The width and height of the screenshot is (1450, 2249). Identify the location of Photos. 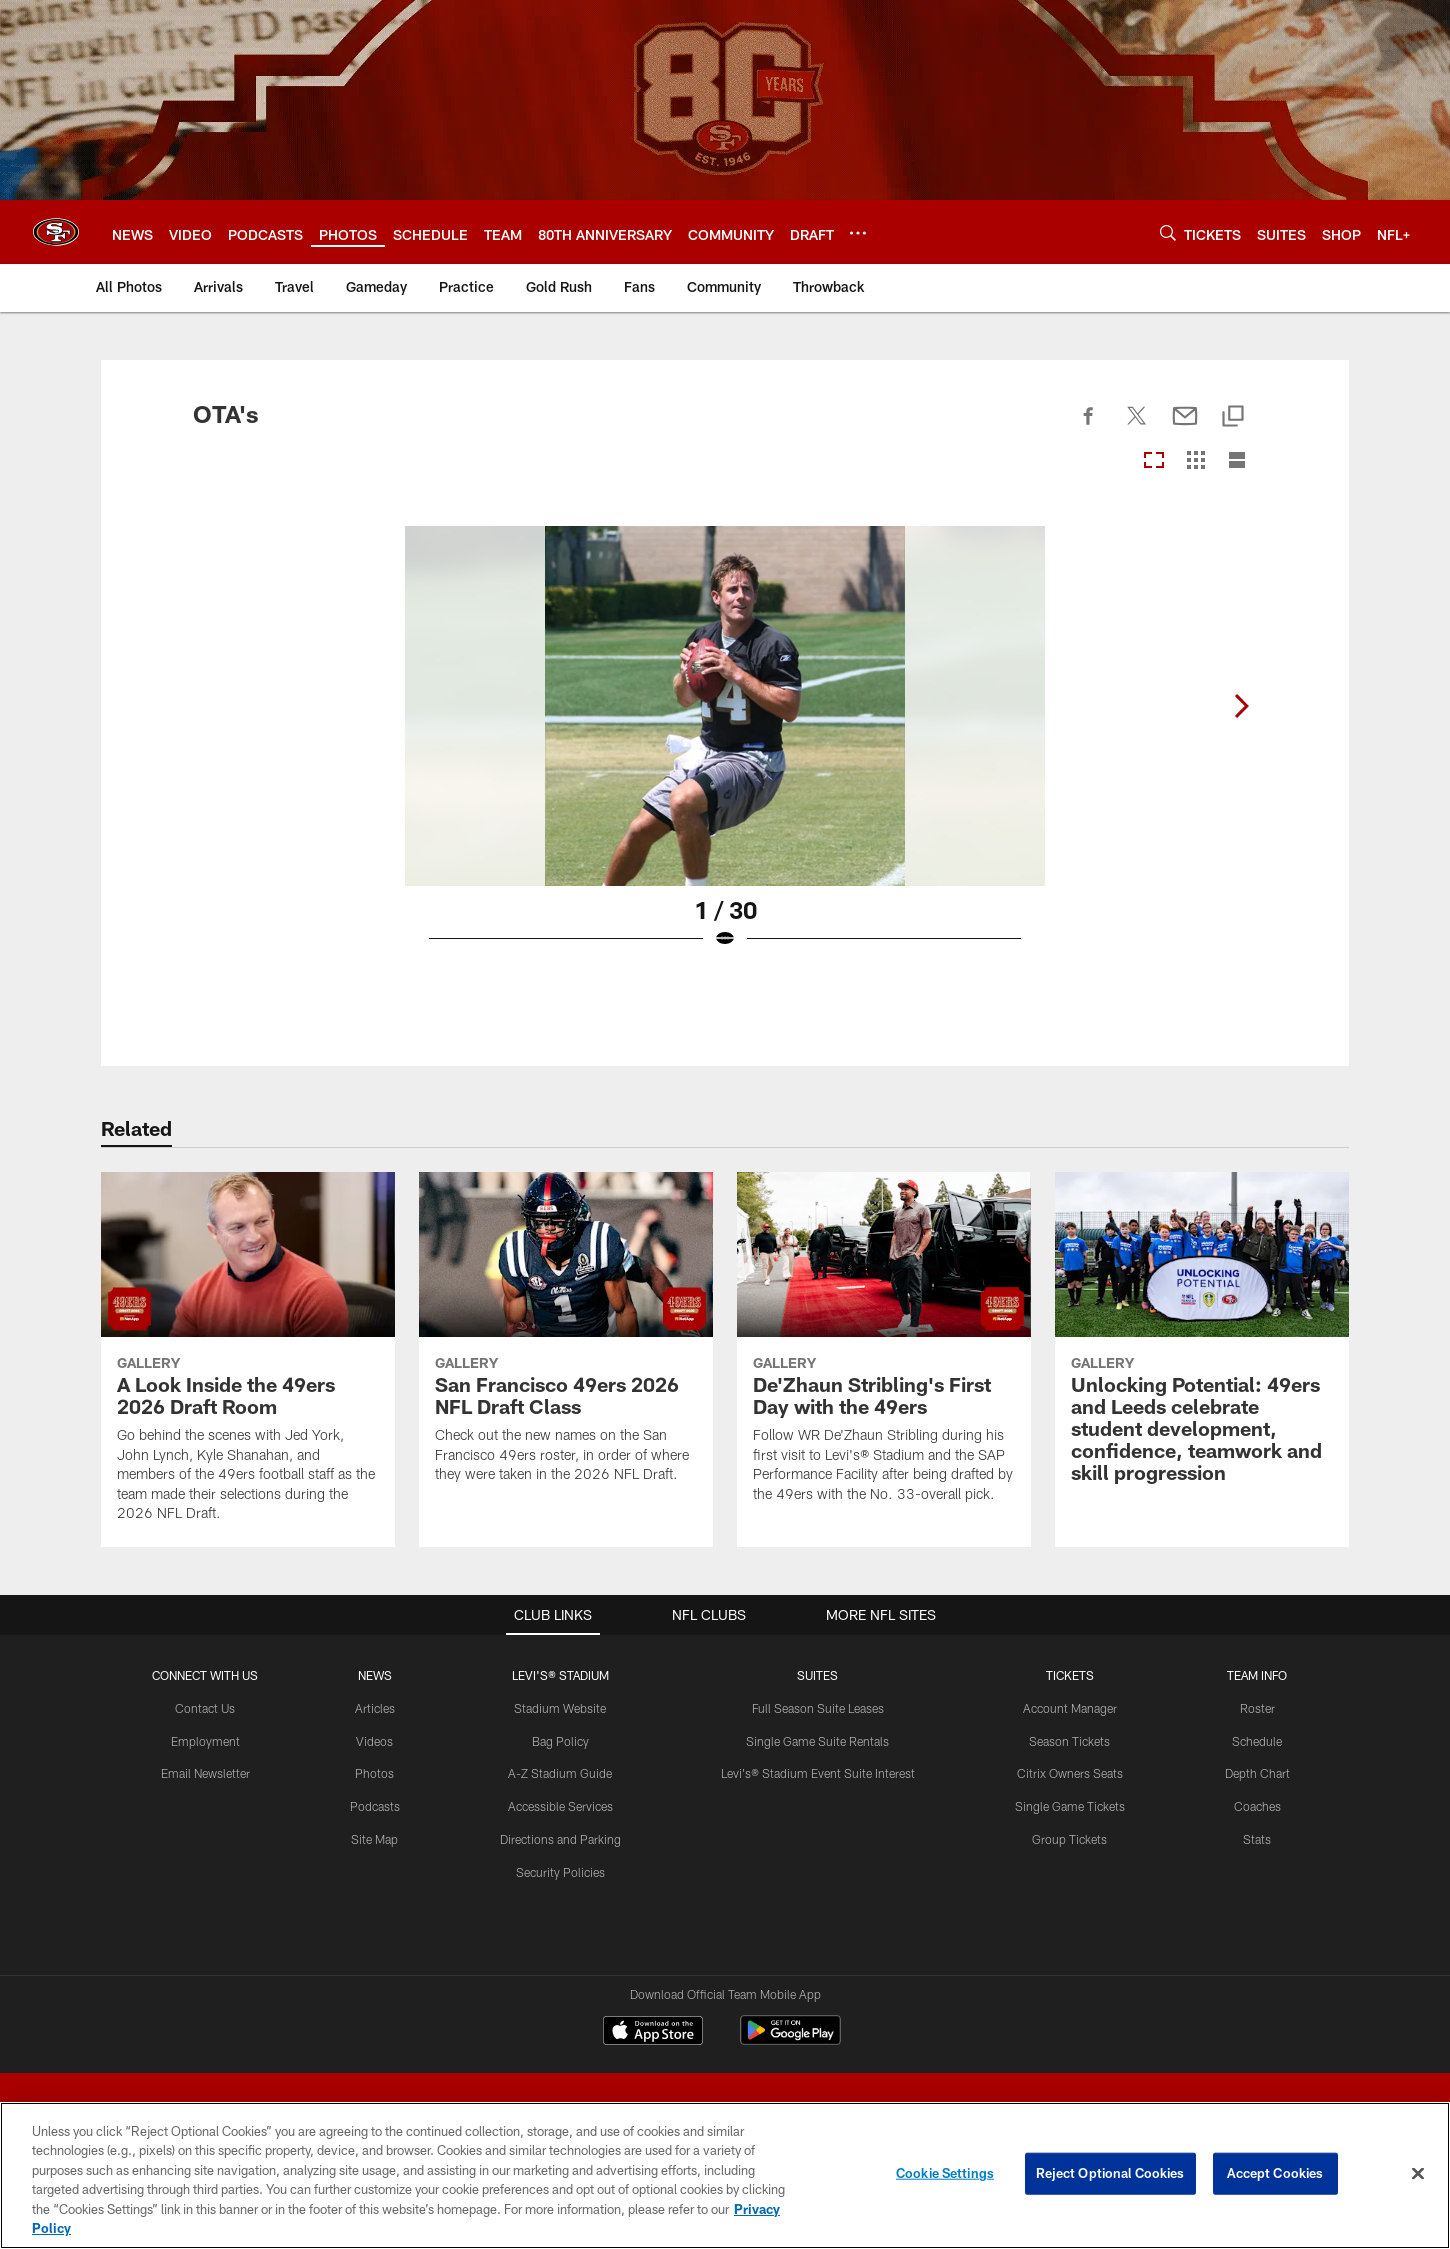
(374, 1773).